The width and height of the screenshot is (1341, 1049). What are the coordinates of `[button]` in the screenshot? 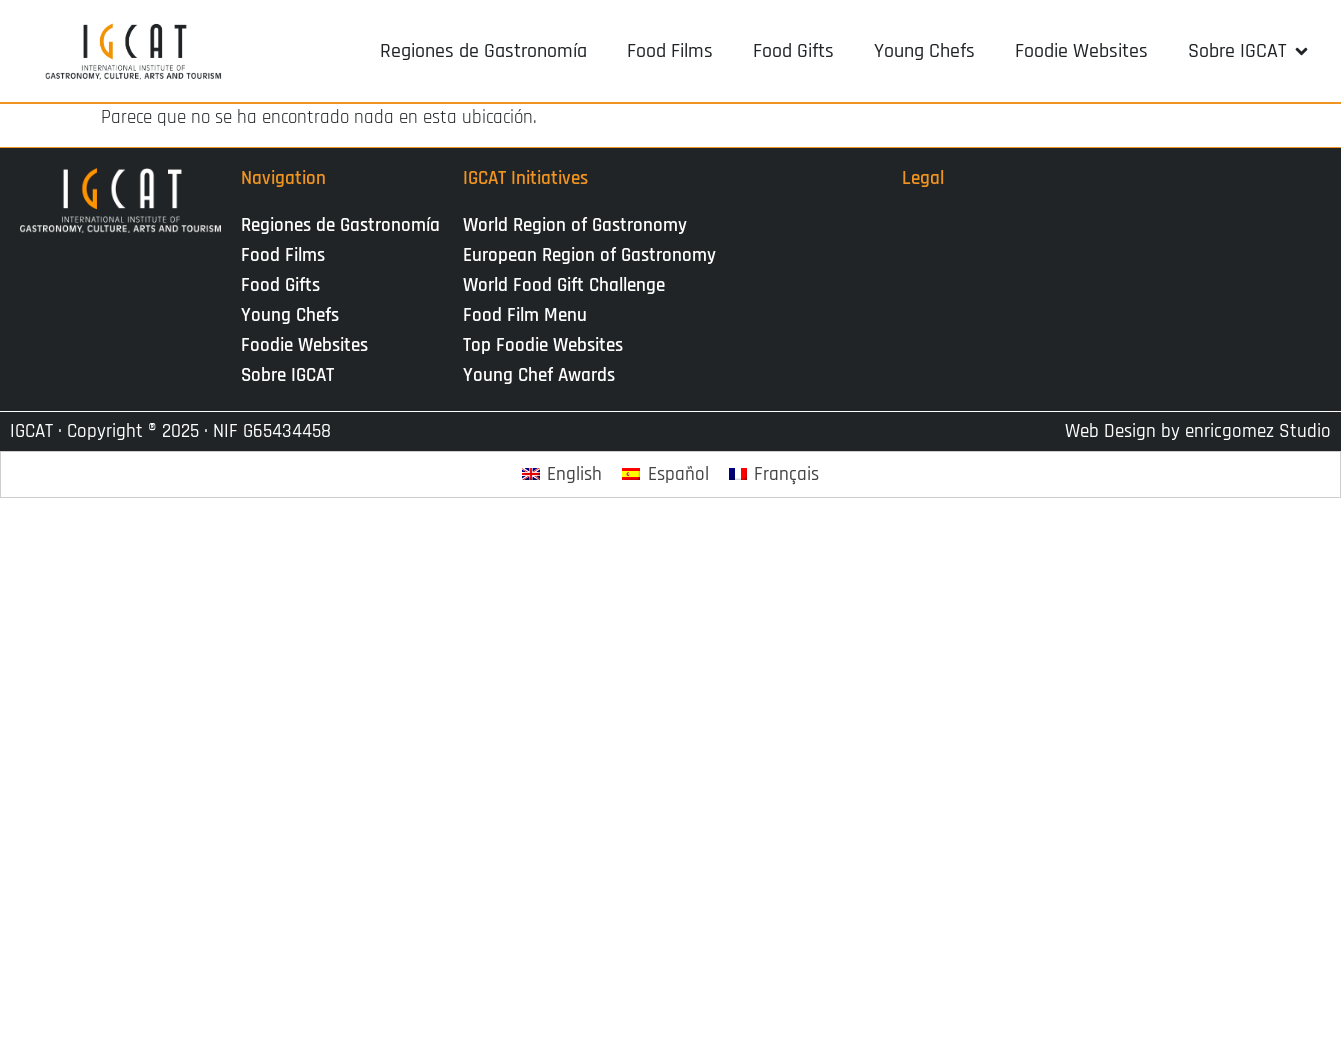 It's located at (1249, 51).